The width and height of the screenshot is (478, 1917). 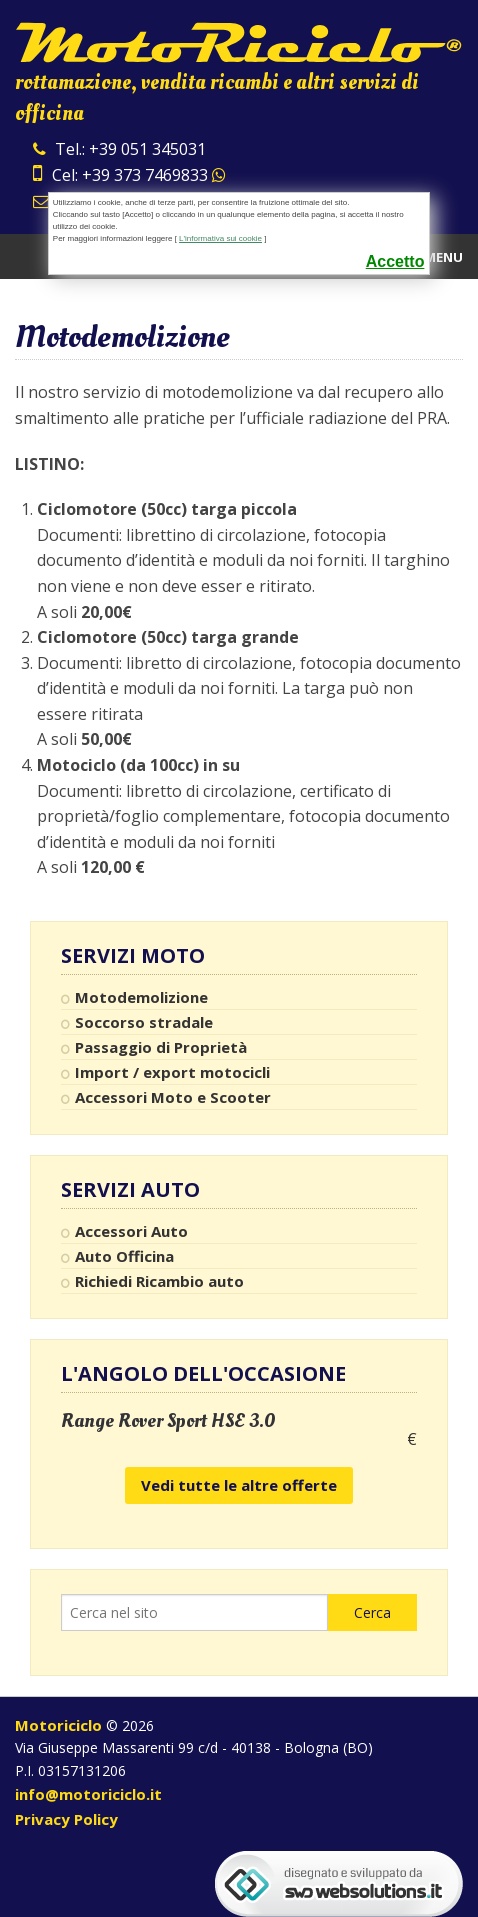 I want to click on Privacy Policy, so click(x=66, y=1819).